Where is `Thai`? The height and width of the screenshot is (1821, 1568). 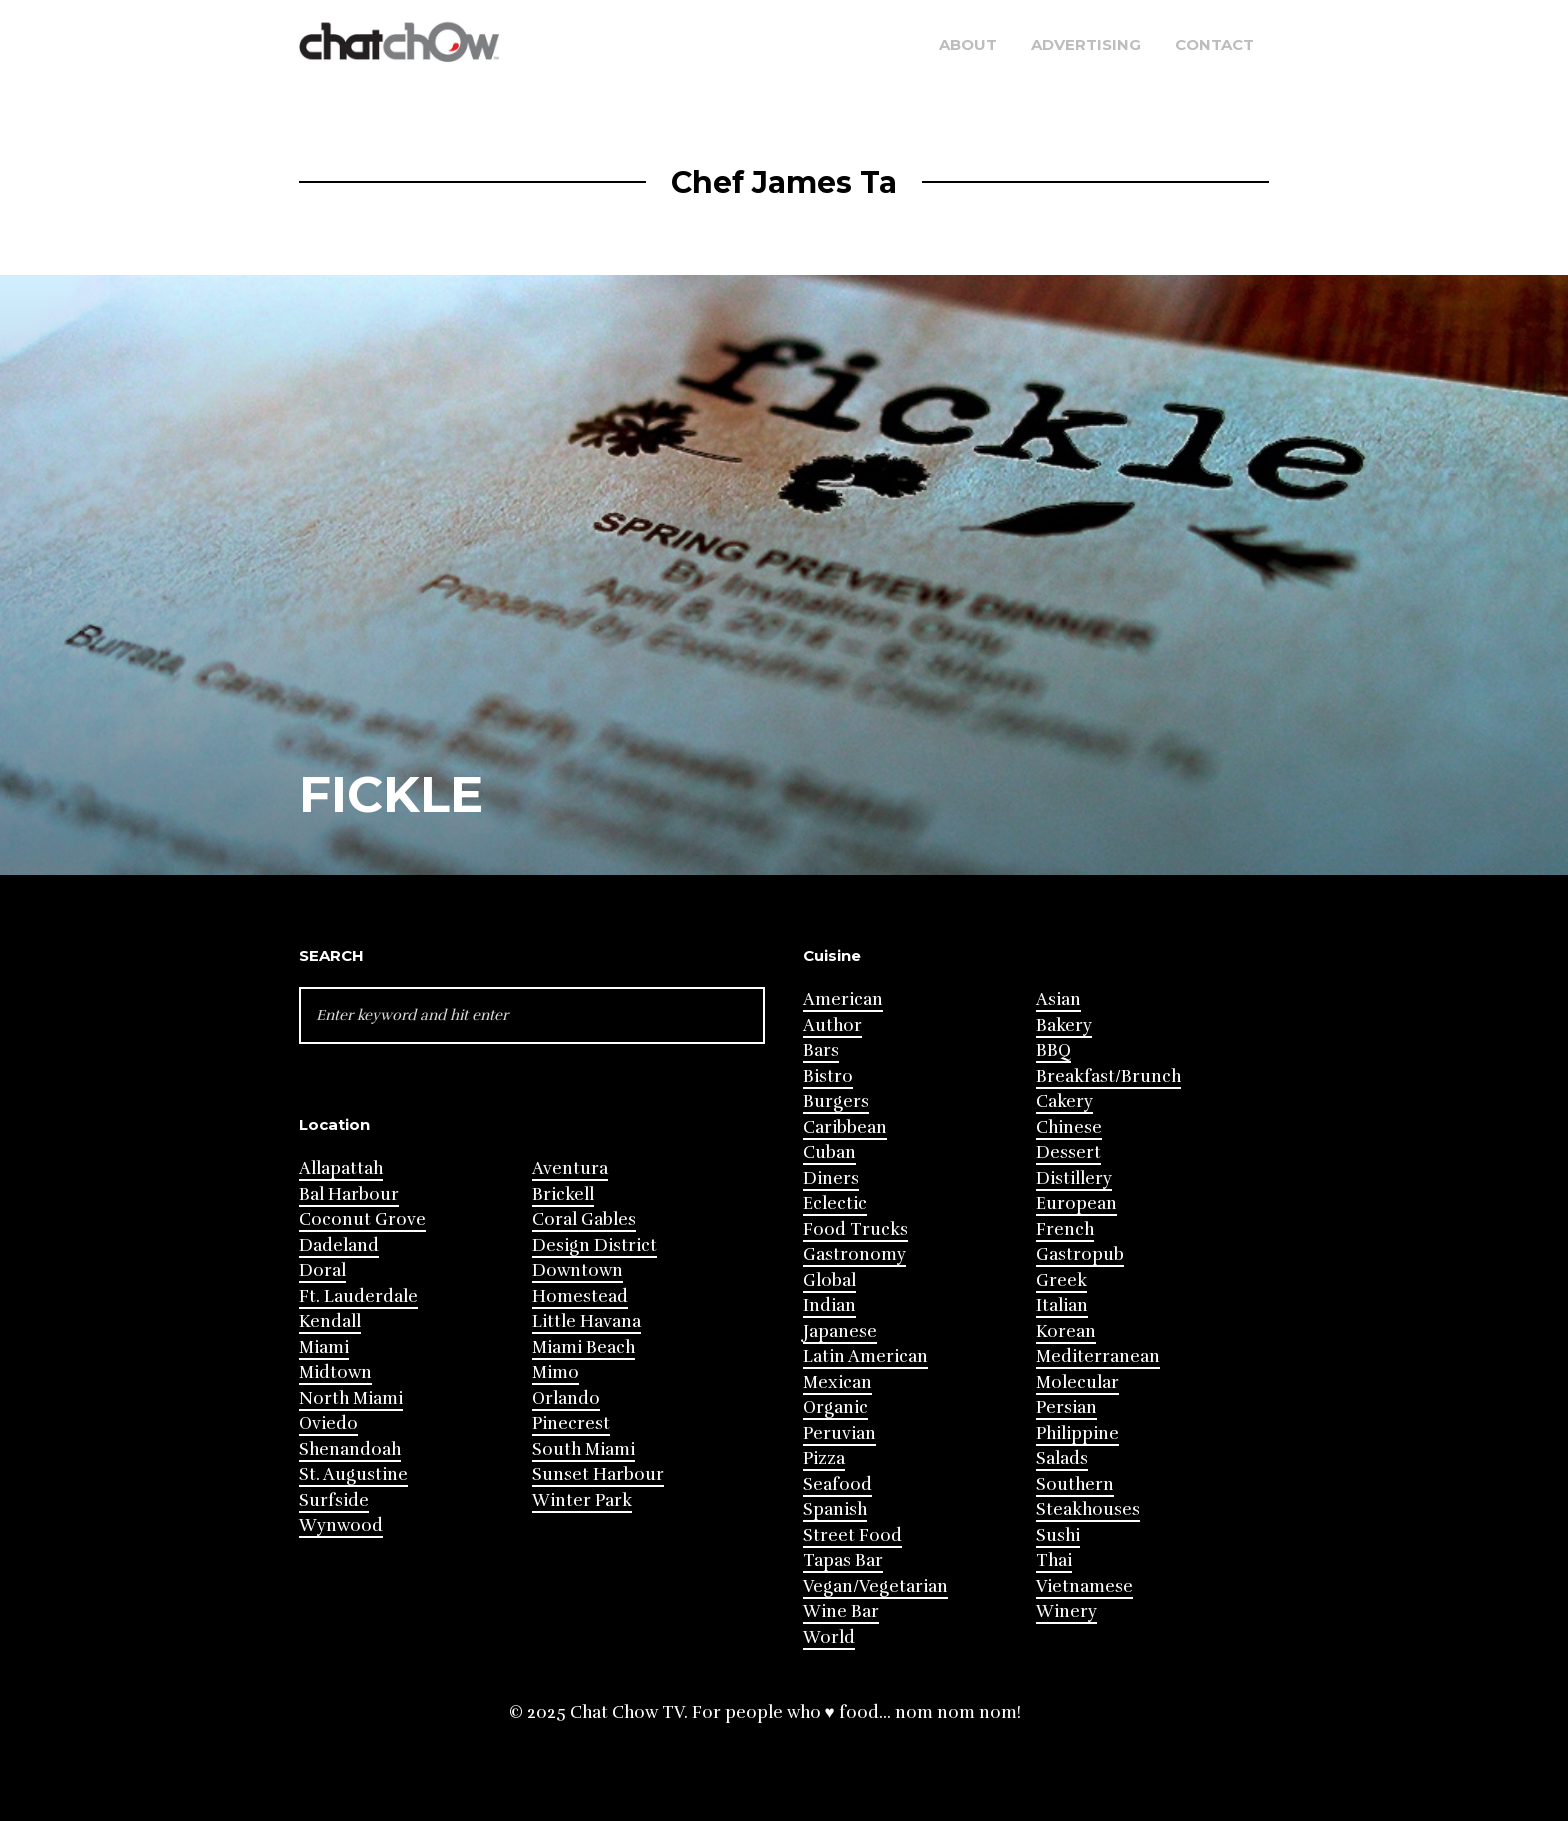 Thai is located at coordinates (1054, 1560).